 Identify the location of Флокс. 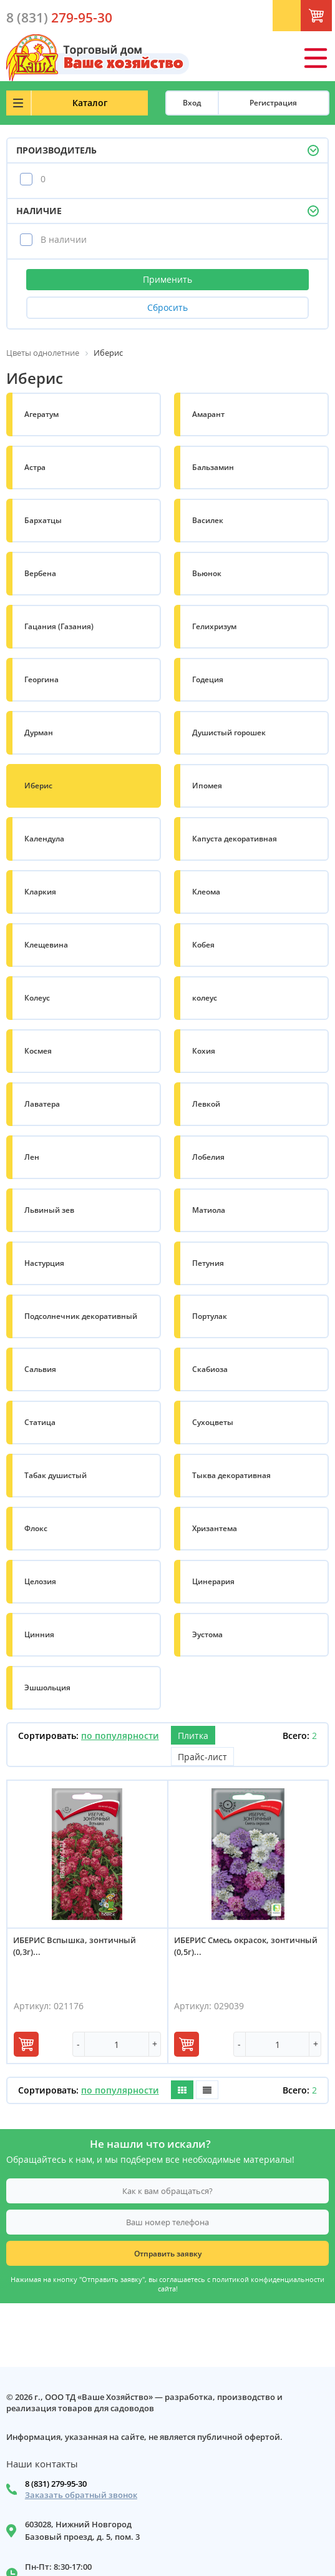
(35, 1528).